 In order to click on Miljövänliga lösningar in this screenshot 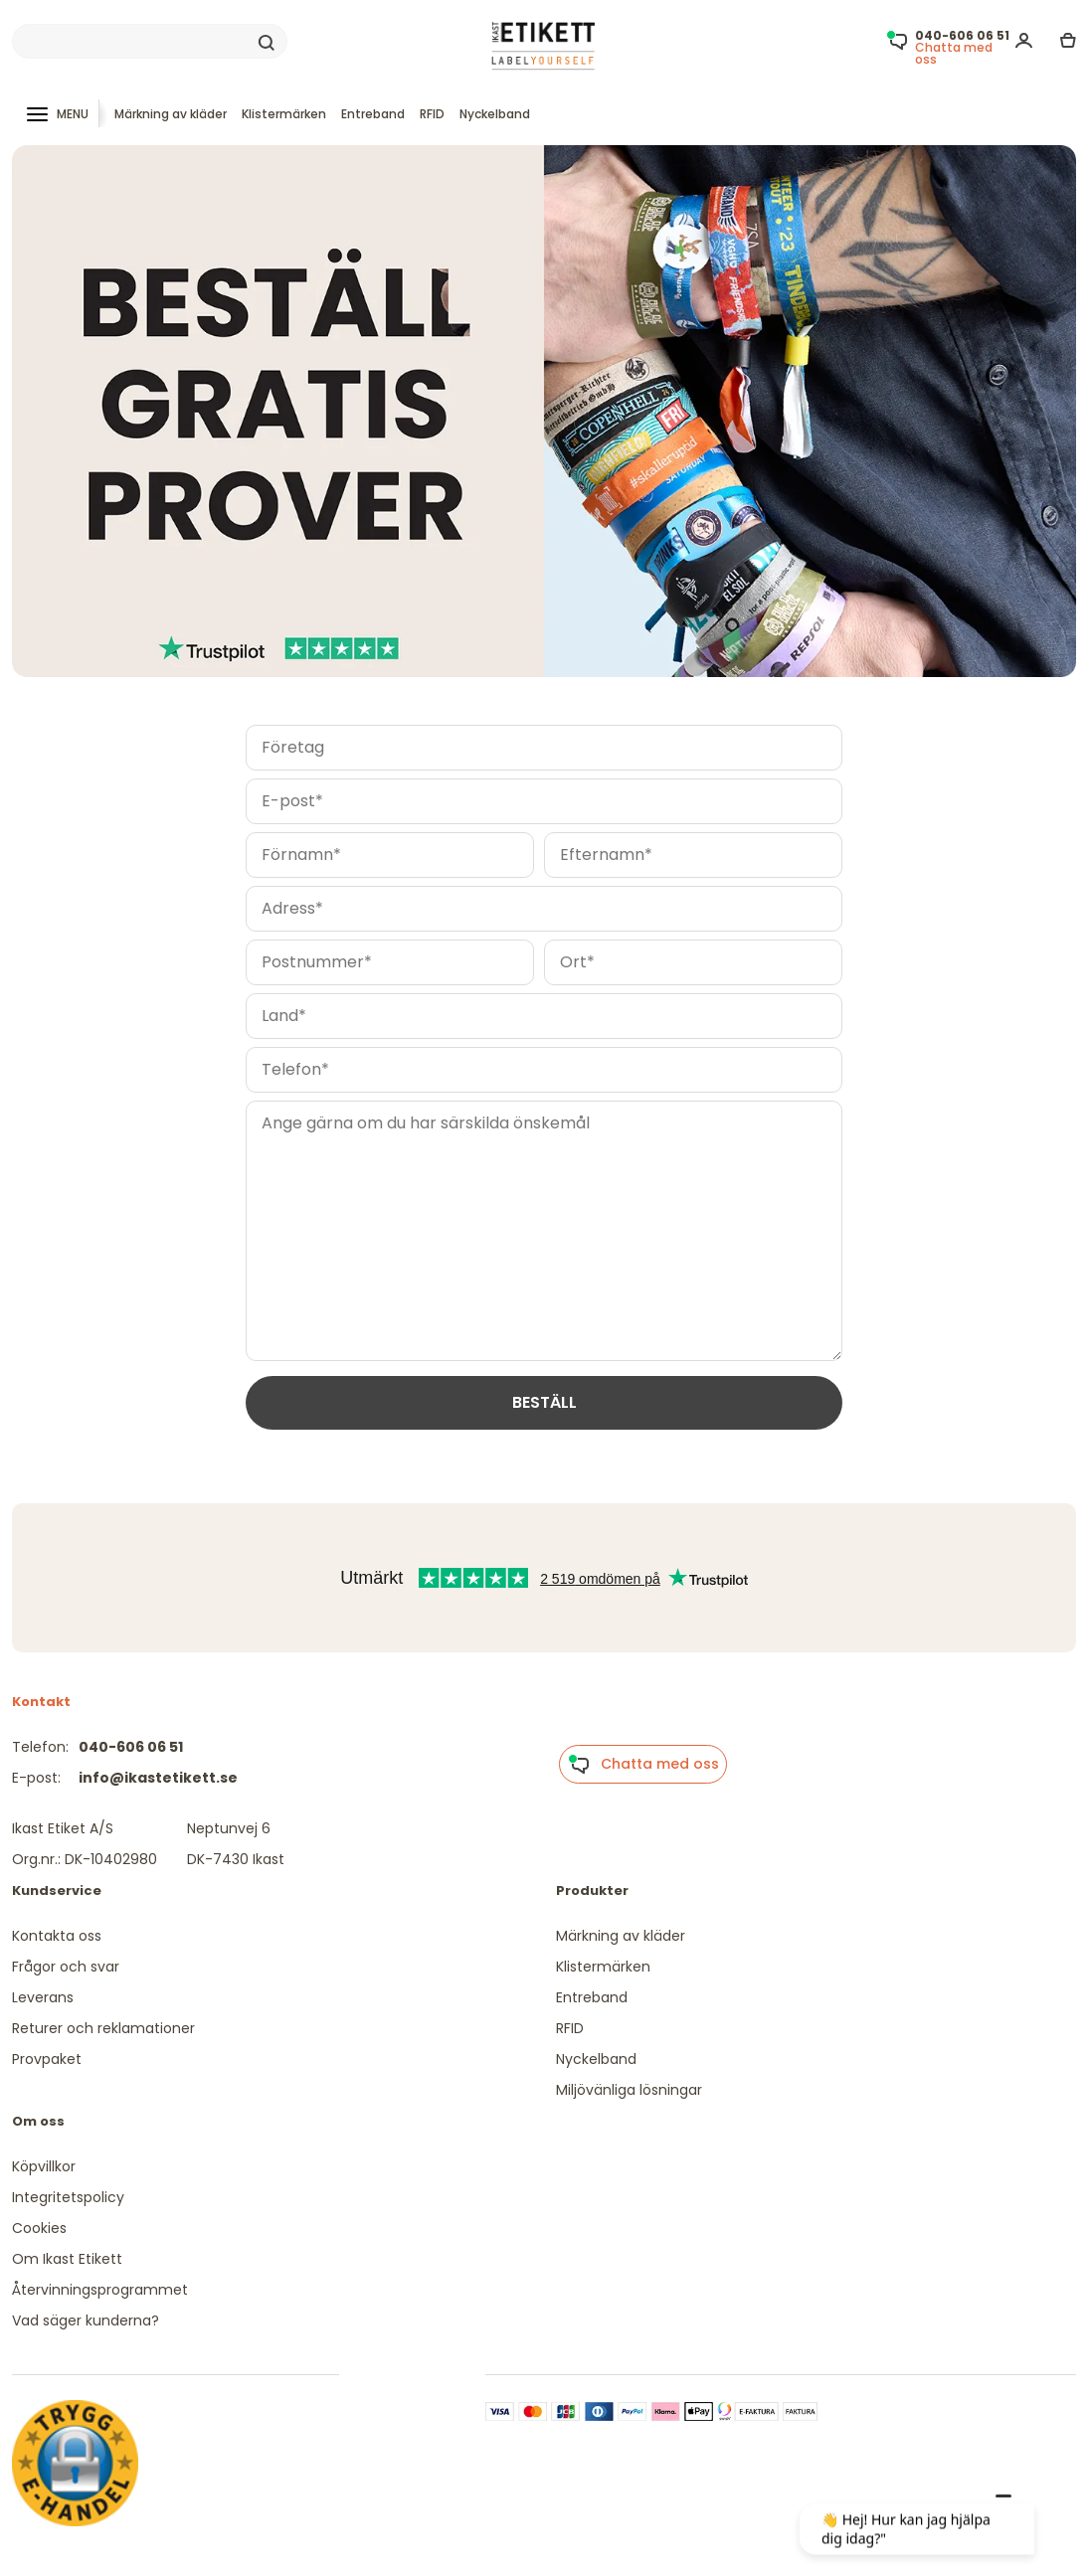, I will do `click(629, 2090)`.